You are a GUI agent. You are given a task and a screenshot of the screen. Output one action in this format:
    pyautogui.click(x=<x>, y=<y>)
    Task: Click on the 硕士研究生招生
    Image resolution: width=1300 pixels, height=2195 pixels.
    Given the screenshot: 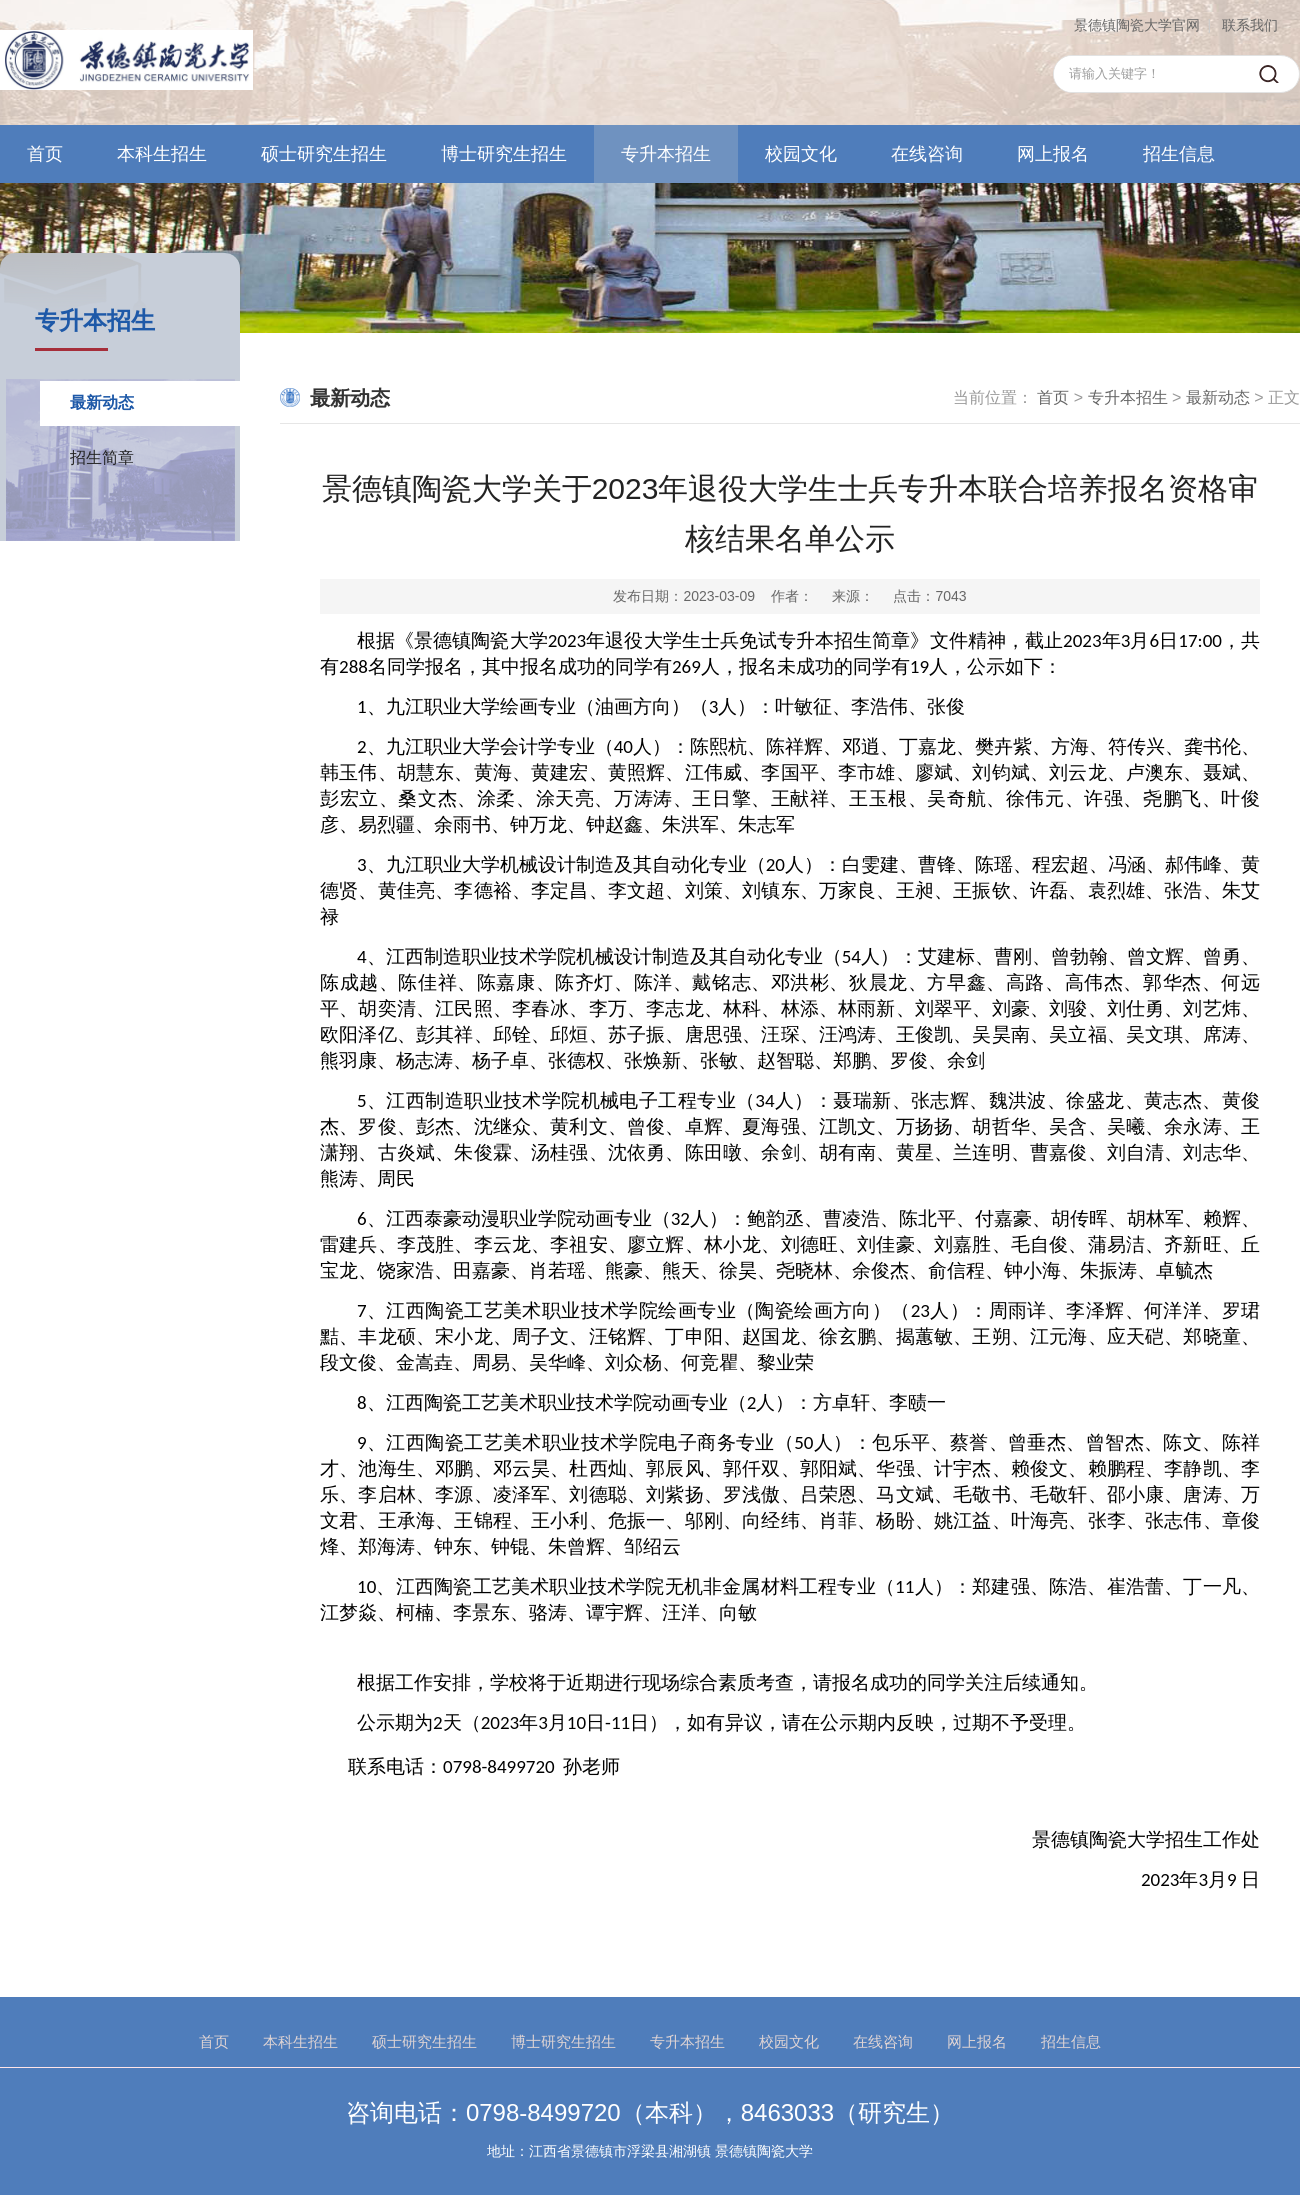 What is the action you would take?
    pyautogui.click(x=324, y=154)
    